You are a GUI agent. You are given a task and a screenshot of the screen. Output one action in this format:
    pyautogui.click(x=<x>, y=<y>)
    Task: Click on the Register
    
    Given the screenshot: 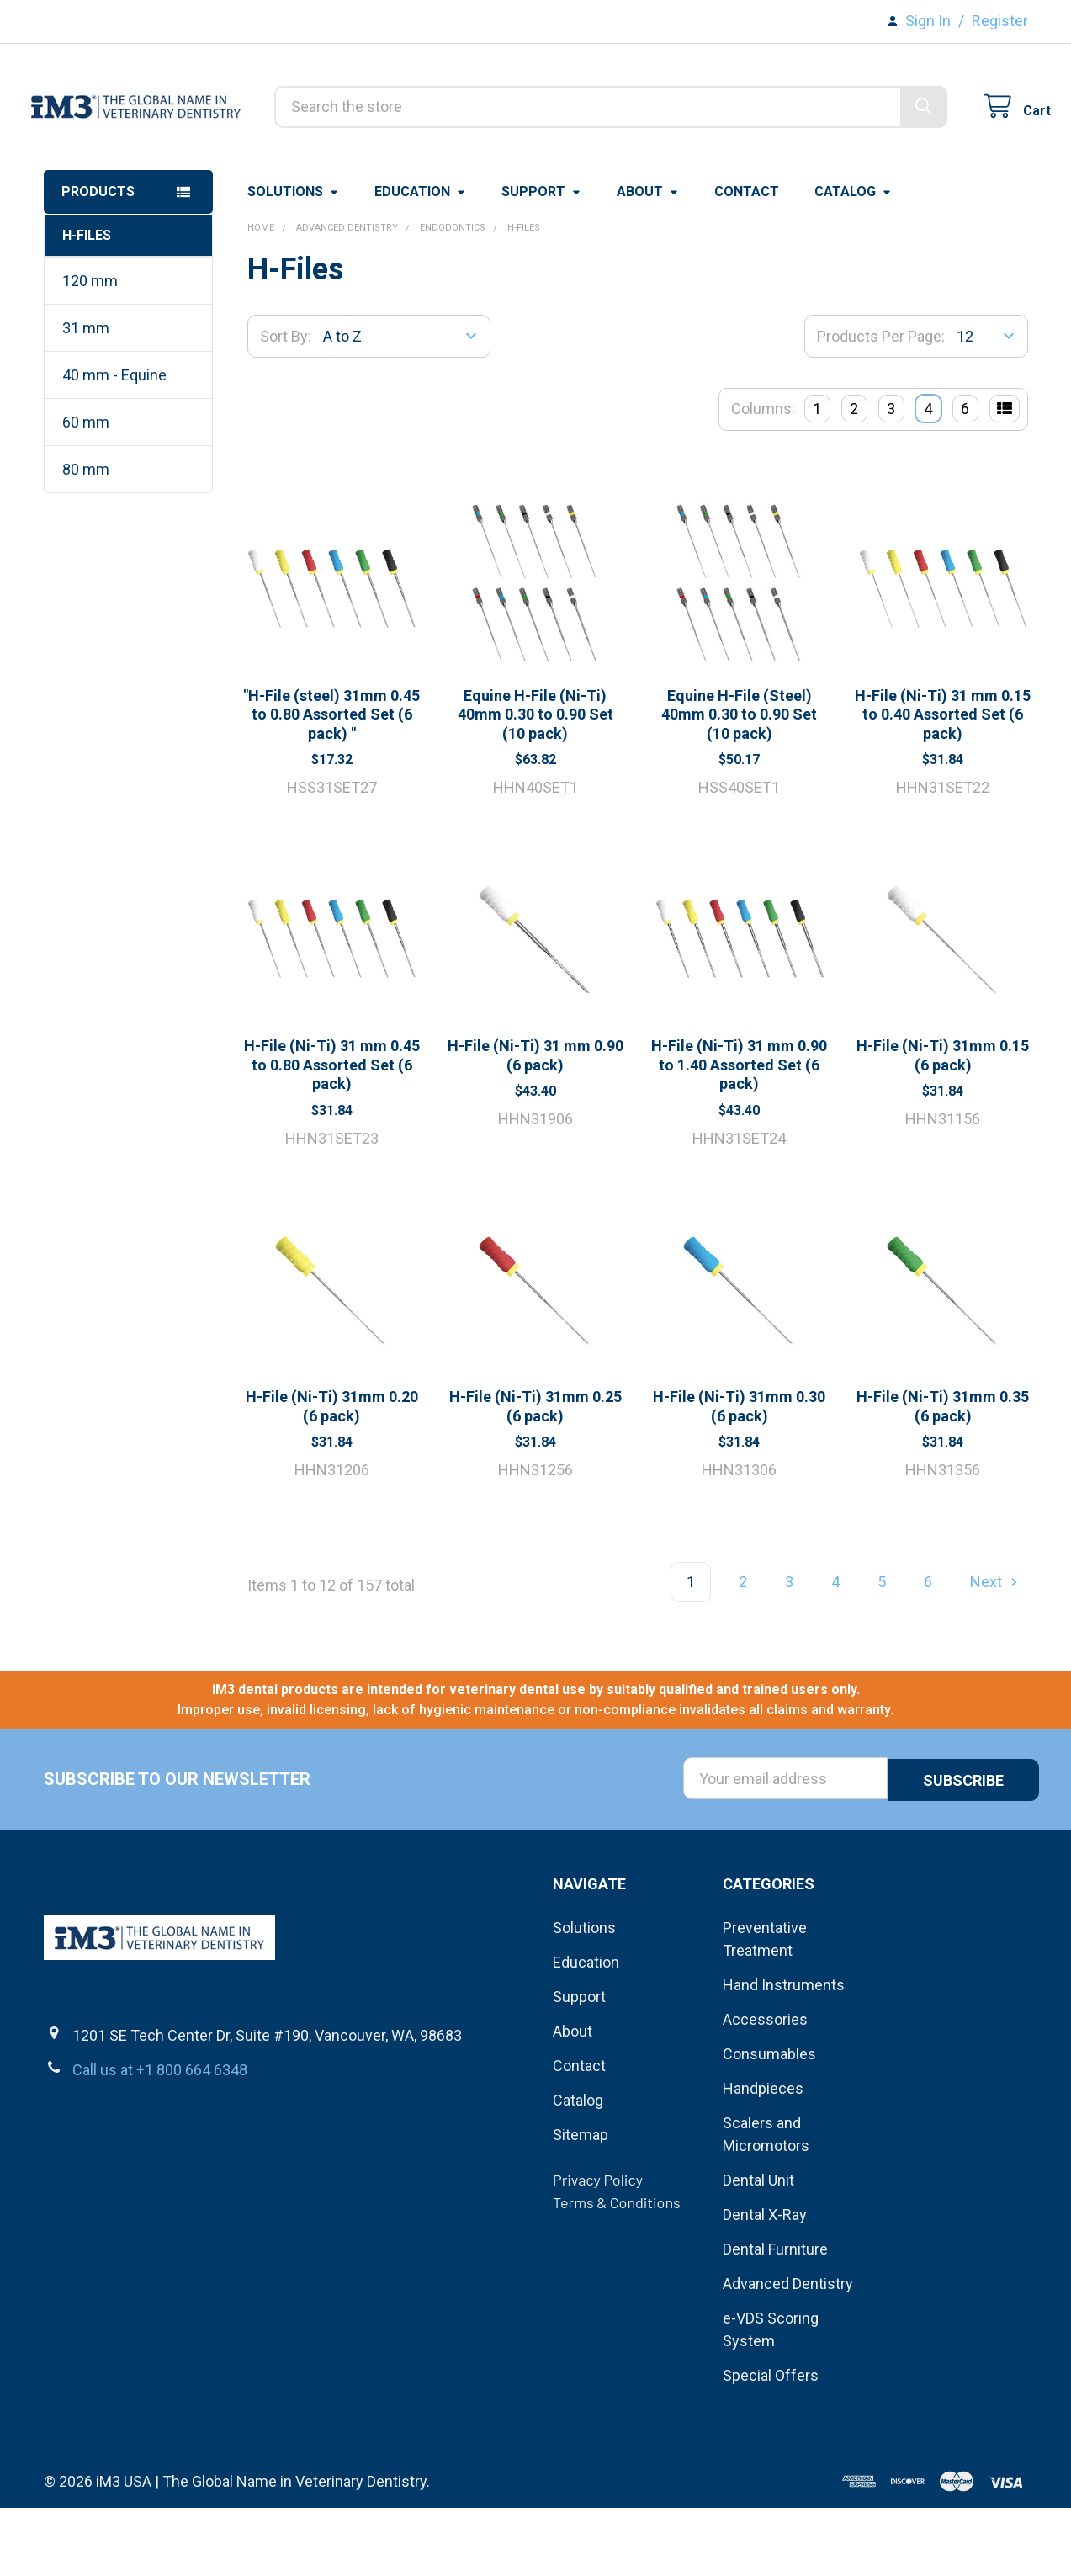 What is the action you would take?
    pyautogui.click(x=1000, y=20)
    